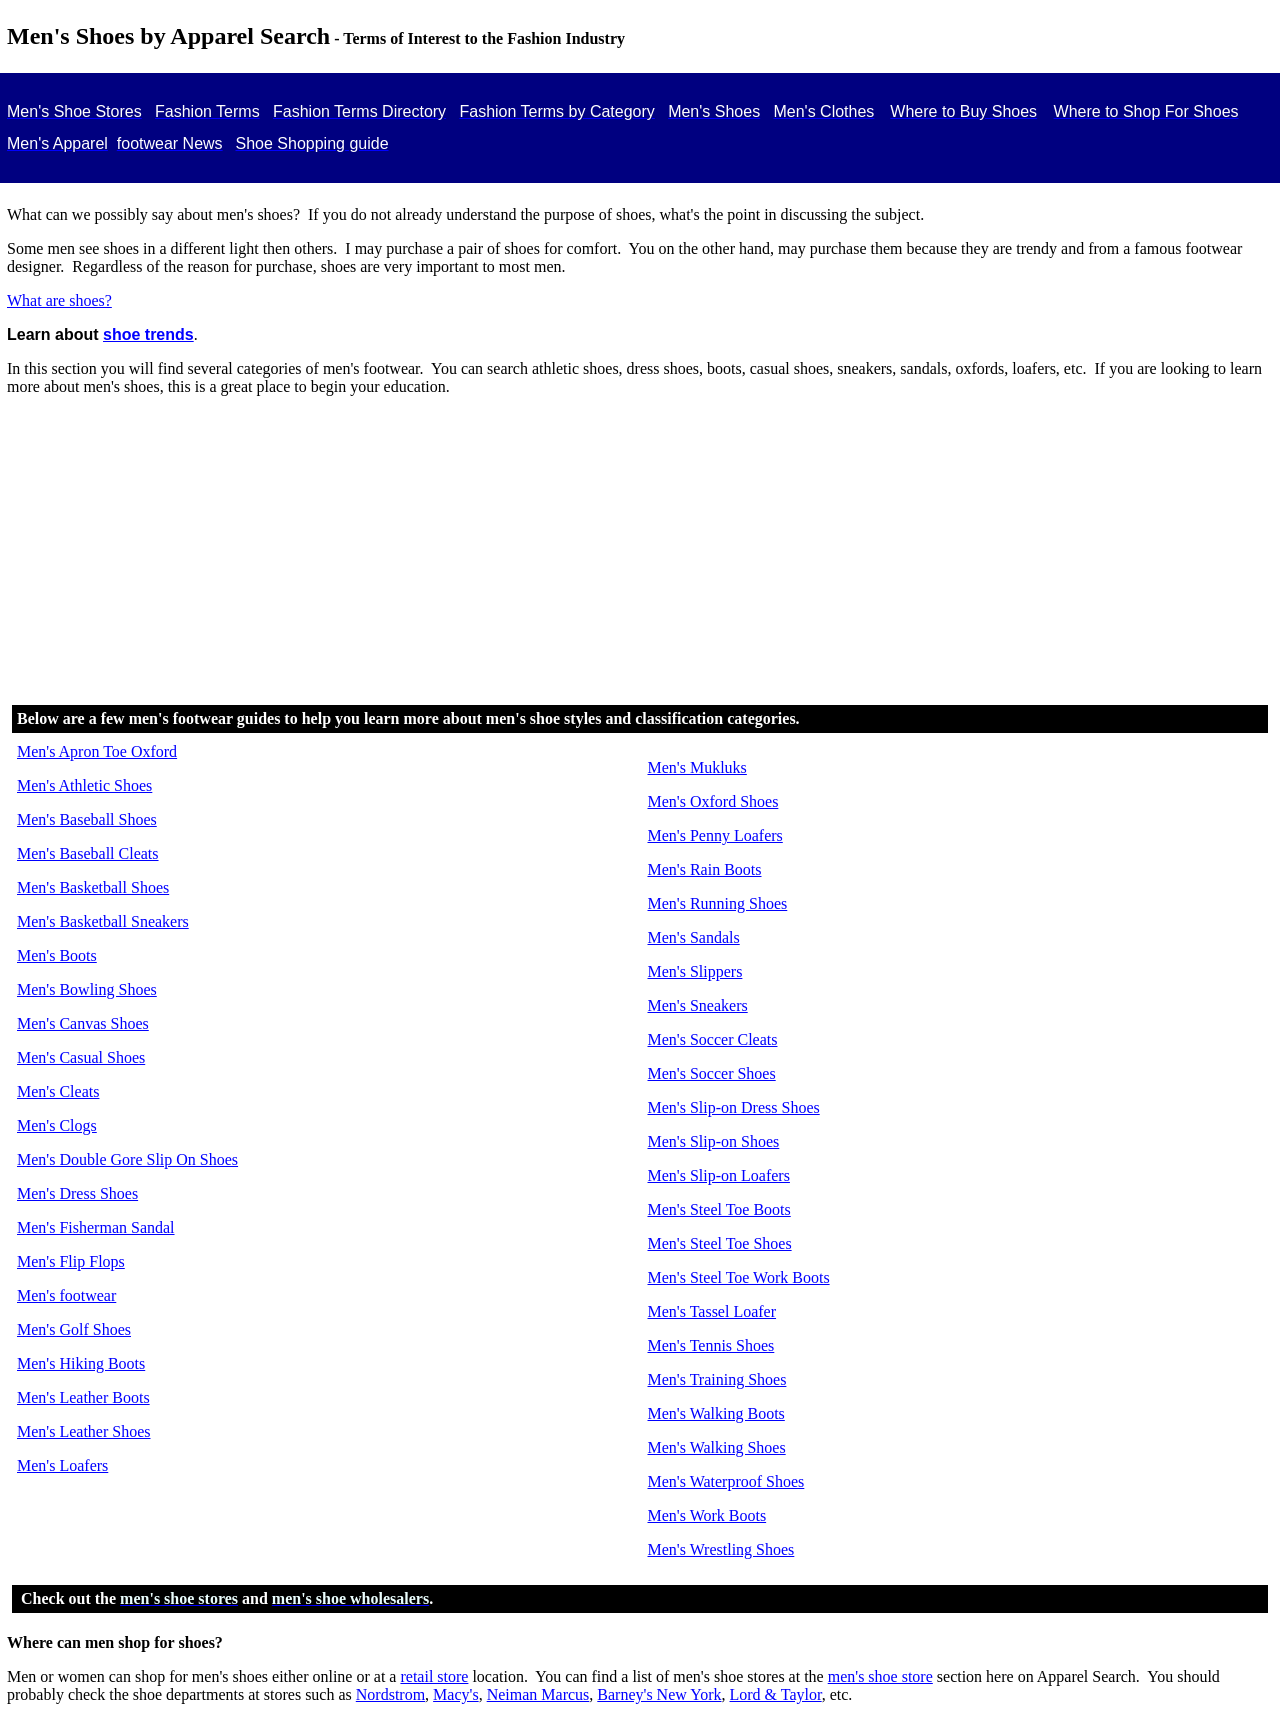  I want to click on Men's Fisherman Sandal, so click(96, 1227).